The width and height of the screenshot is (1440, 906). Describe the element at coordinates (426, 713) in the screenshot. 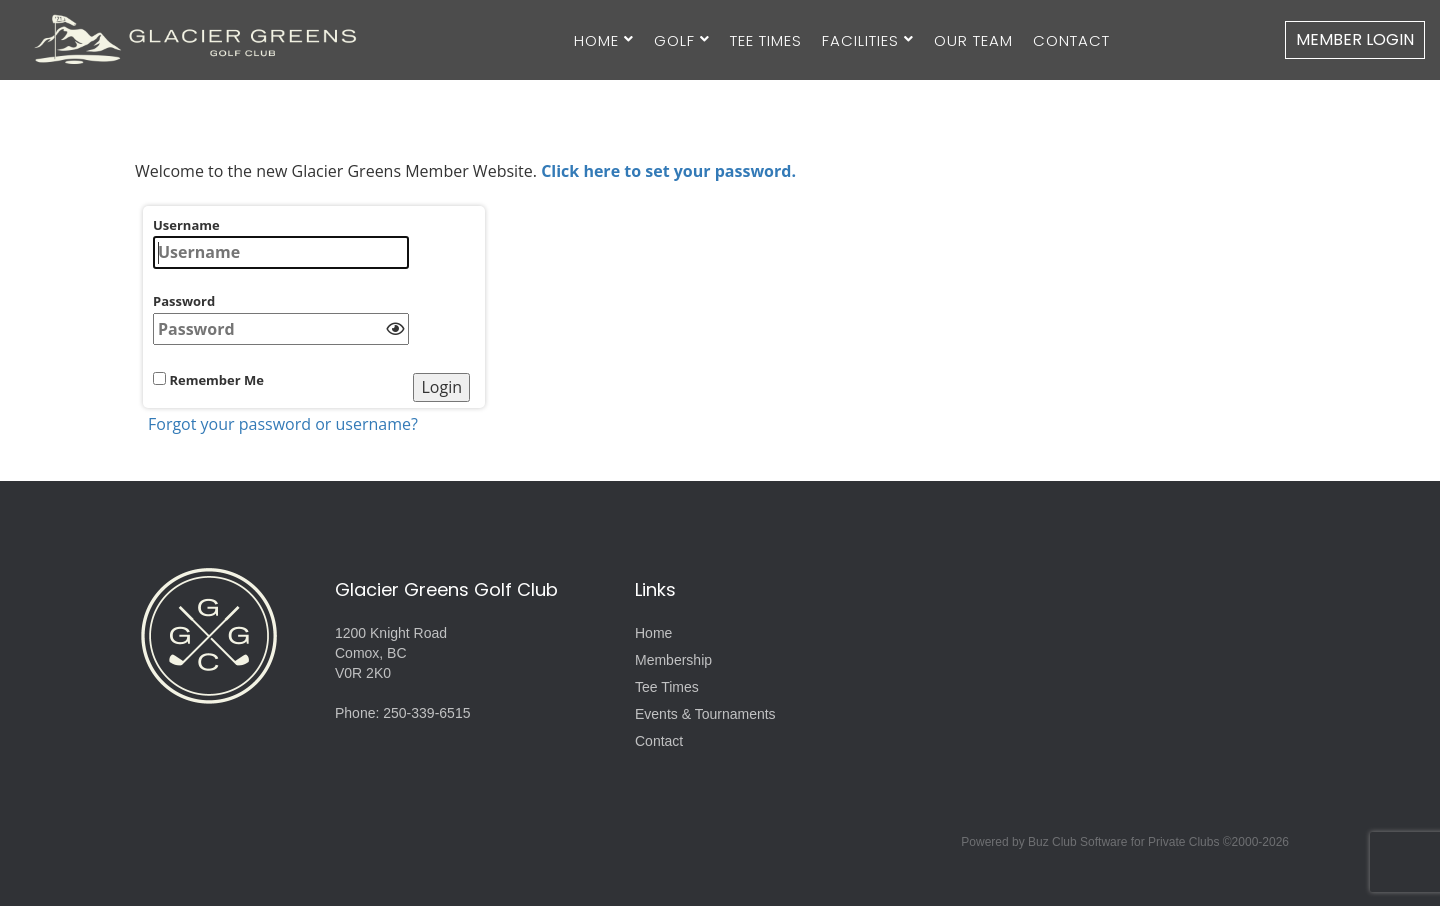

I see `250-339-6515` at that location.